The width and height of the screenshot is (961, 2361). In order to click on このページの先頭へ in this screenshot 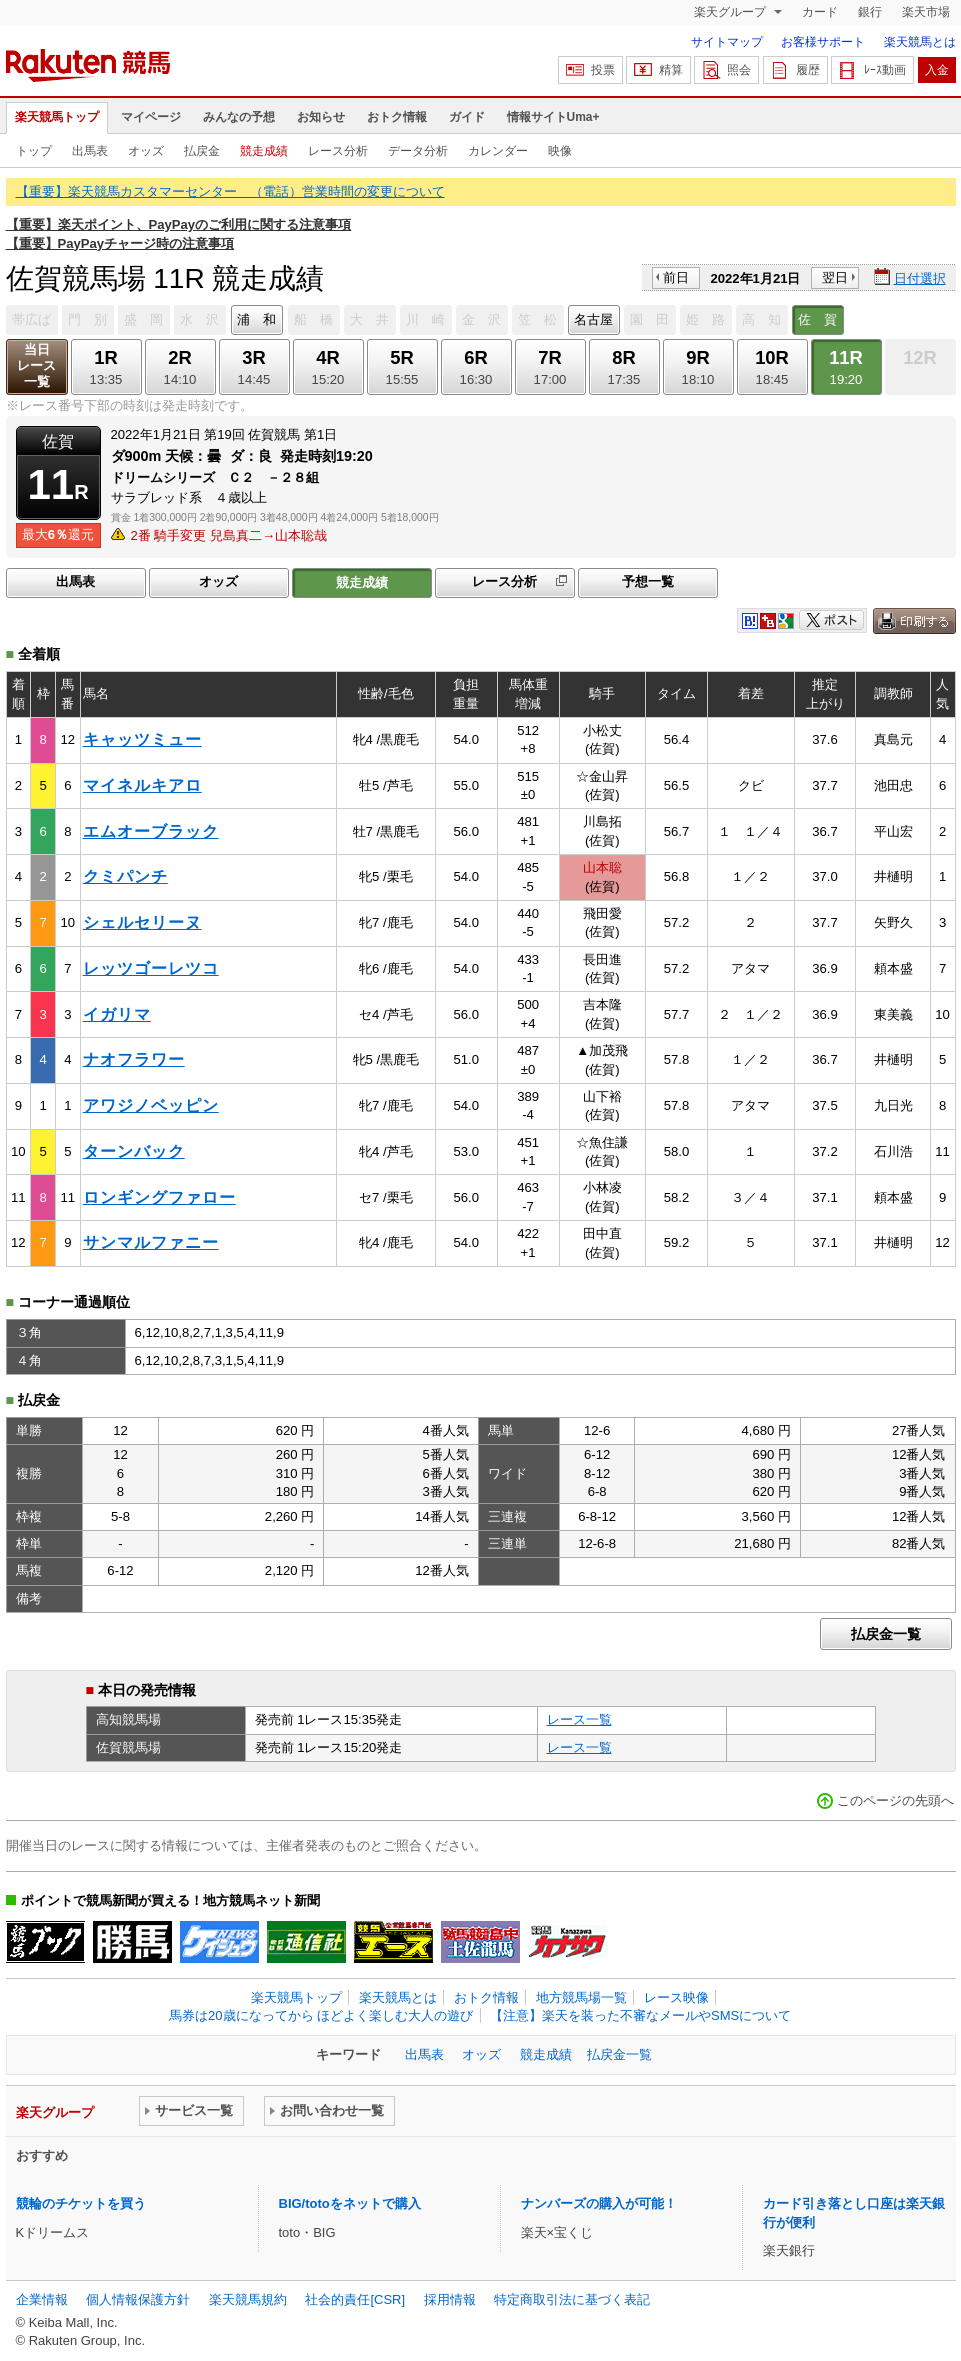, I will do `click(895, 1800)`.